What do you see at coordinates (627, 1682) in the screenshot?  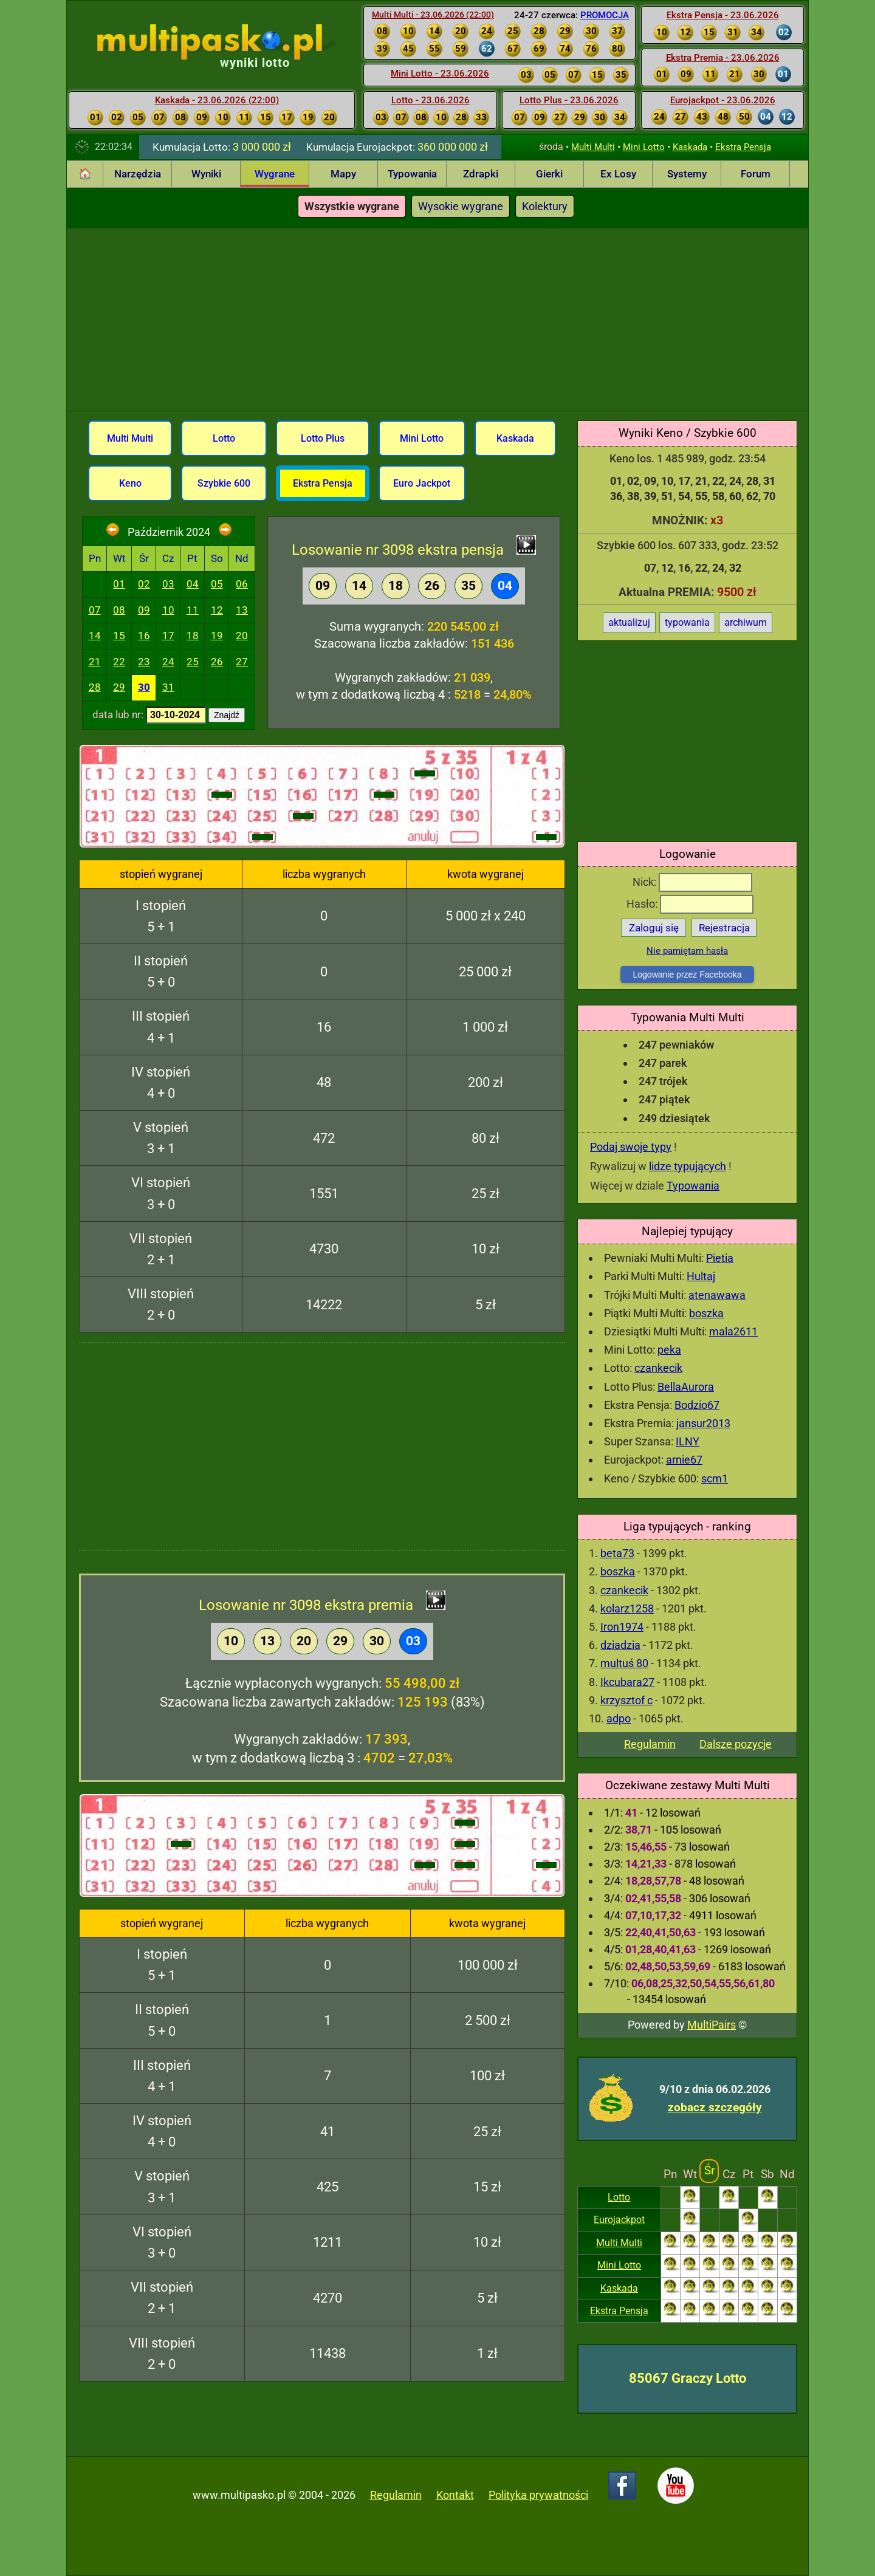 I see `Ikcubara27` at bounding box center [627, 1682].